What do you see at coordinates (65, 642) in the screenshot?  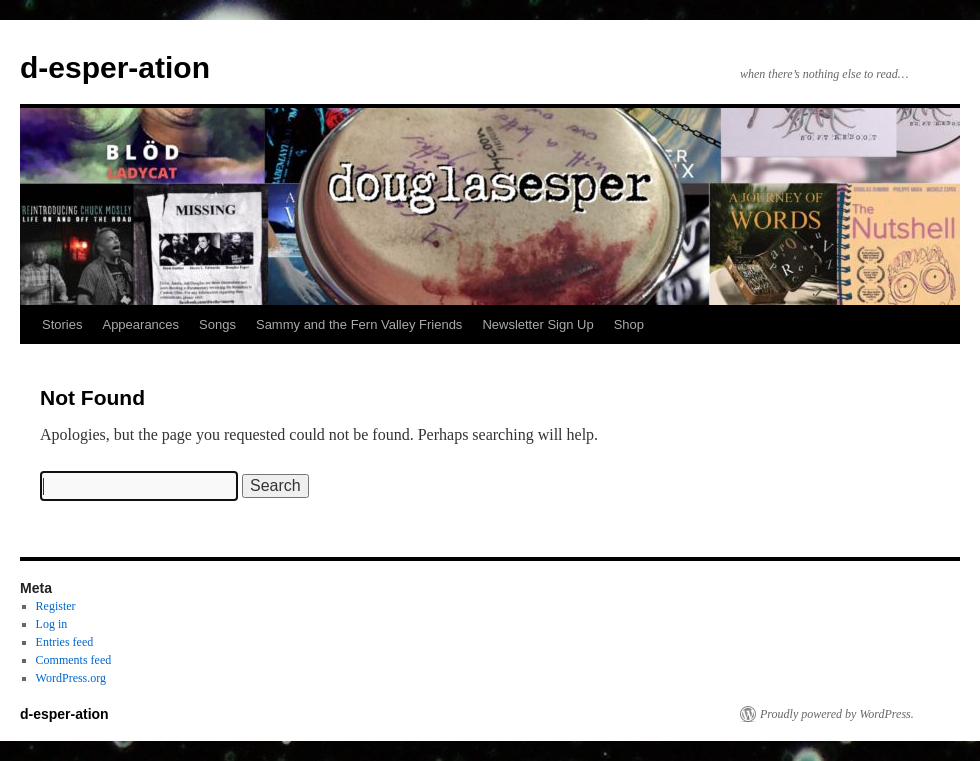 I see `Entries feed` at bounding box center [65, 642].